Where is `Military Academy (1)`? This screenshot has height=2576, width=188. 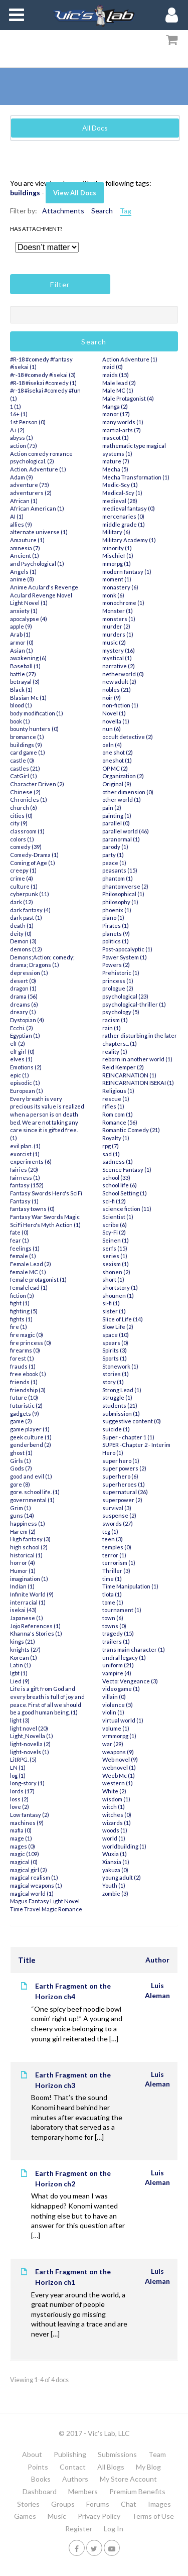
Military Academy (1) is located at coordinates (129, 540).